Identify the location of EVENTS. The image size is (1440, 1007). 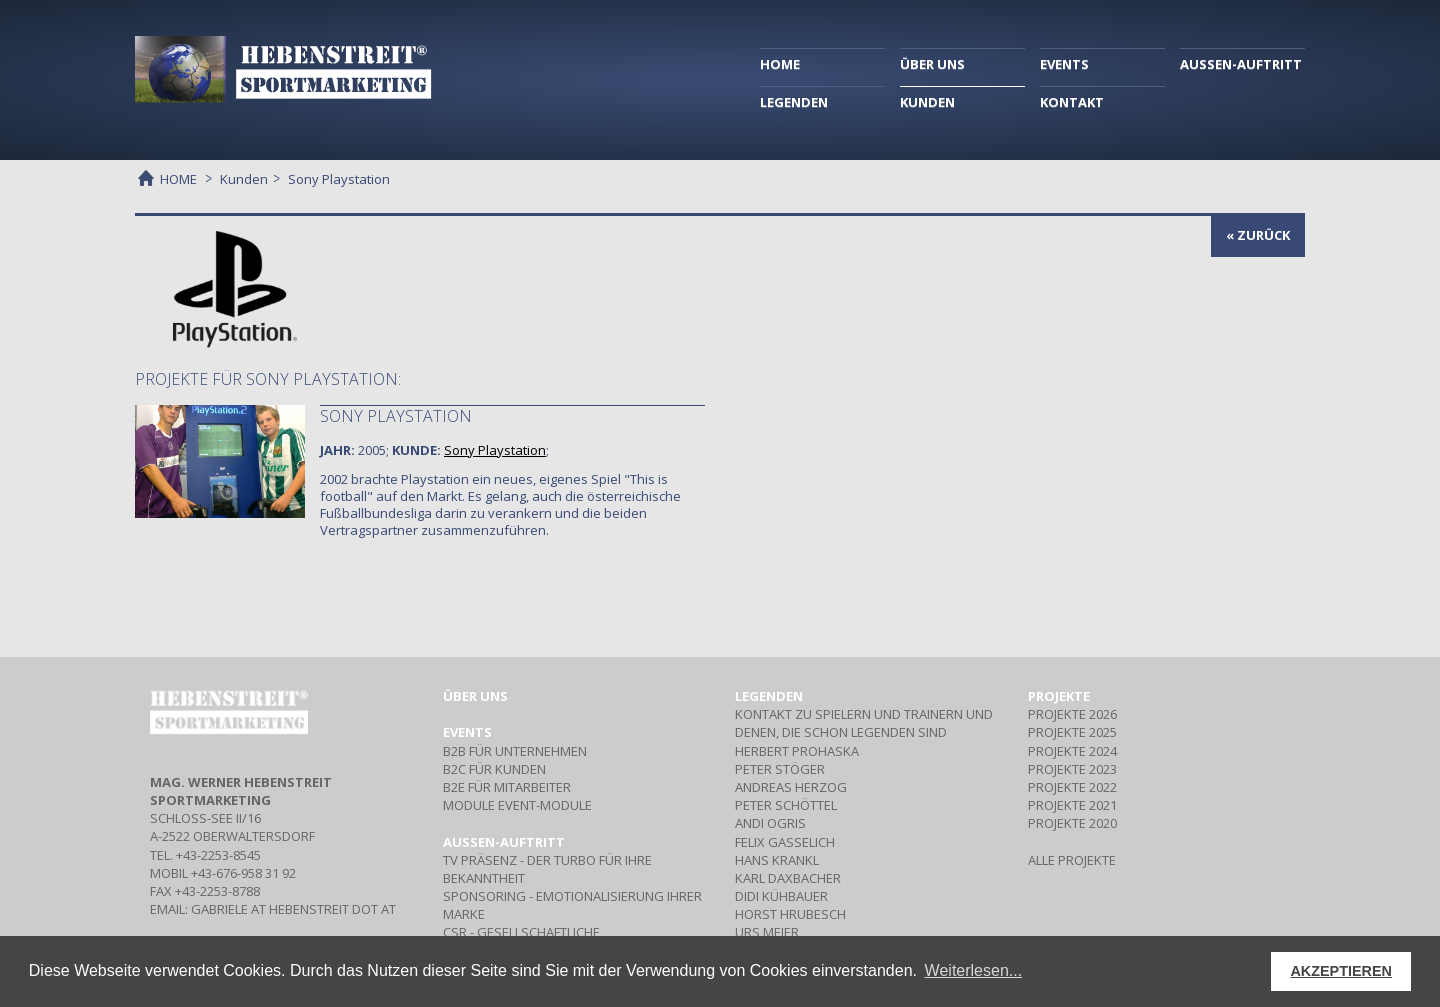
(1064, 64).